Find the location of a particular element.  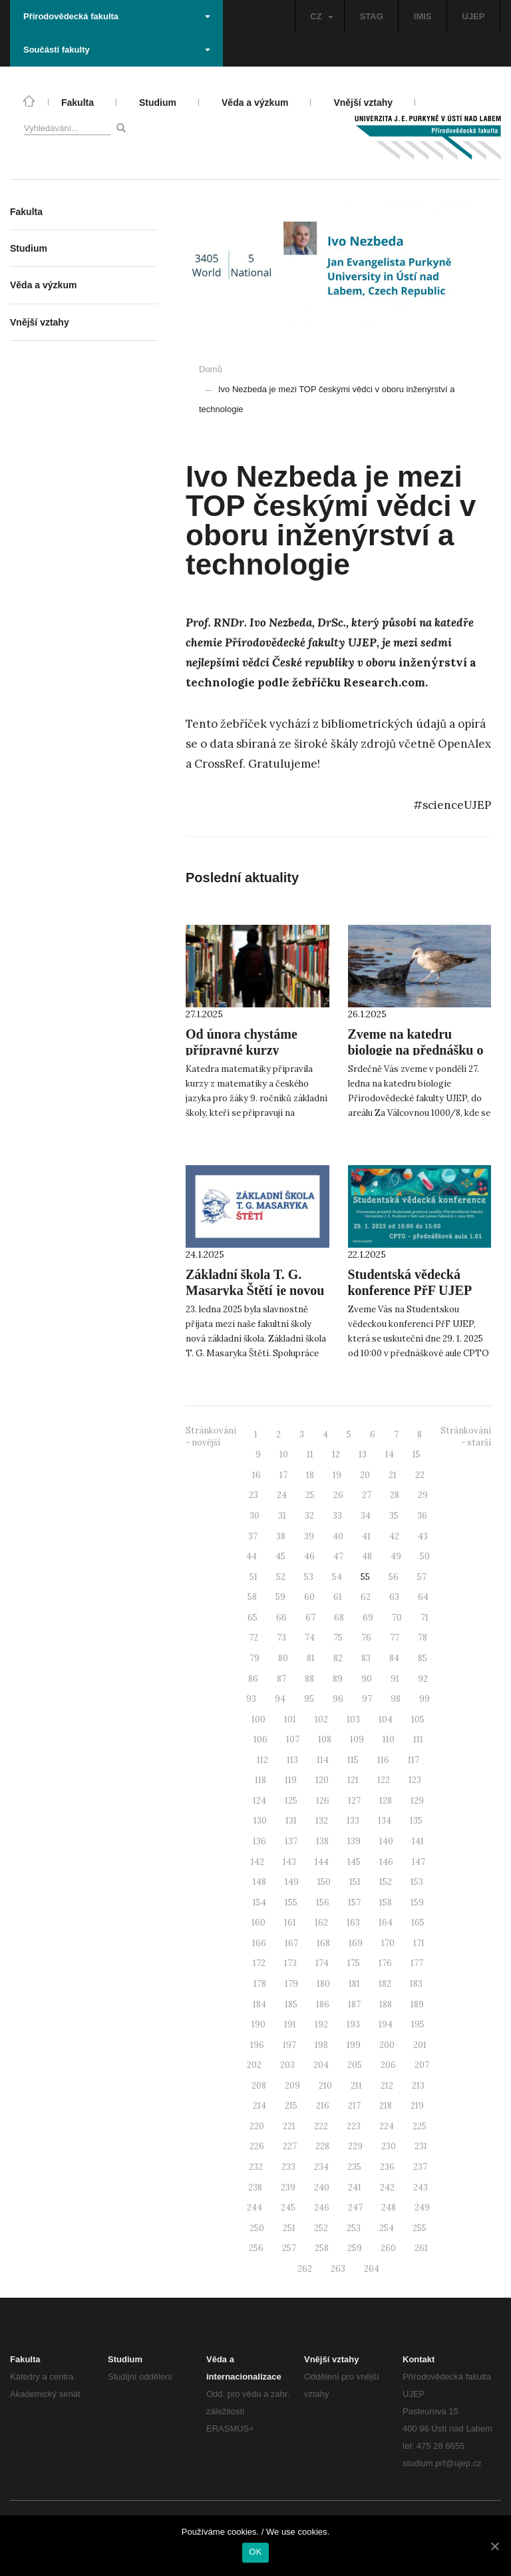

127 is located at coordinates (354, 1800).